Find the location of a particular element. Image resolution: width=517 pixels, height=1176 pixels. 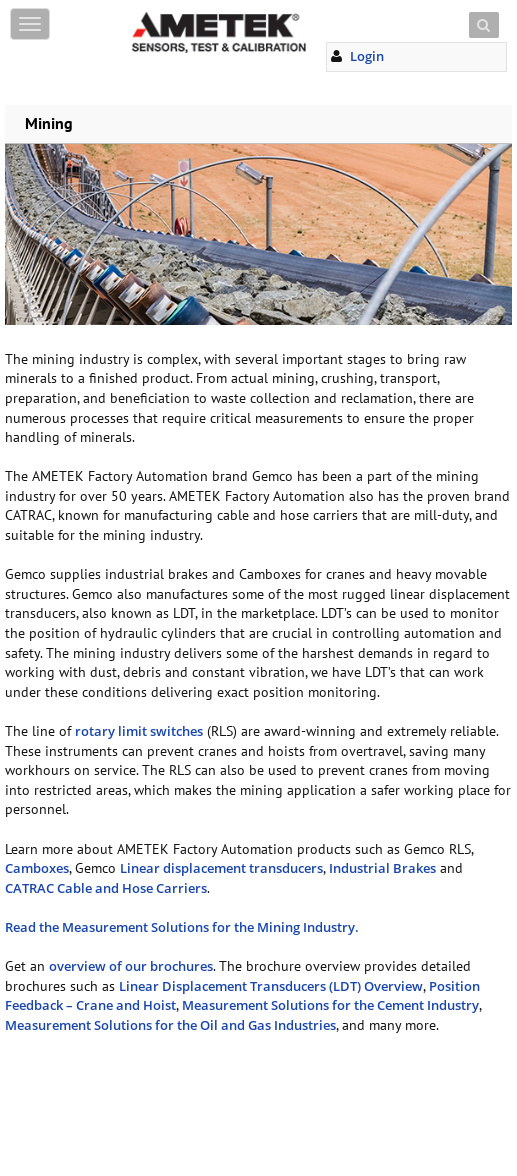

Camboxes is located at coordinates (37, 868).